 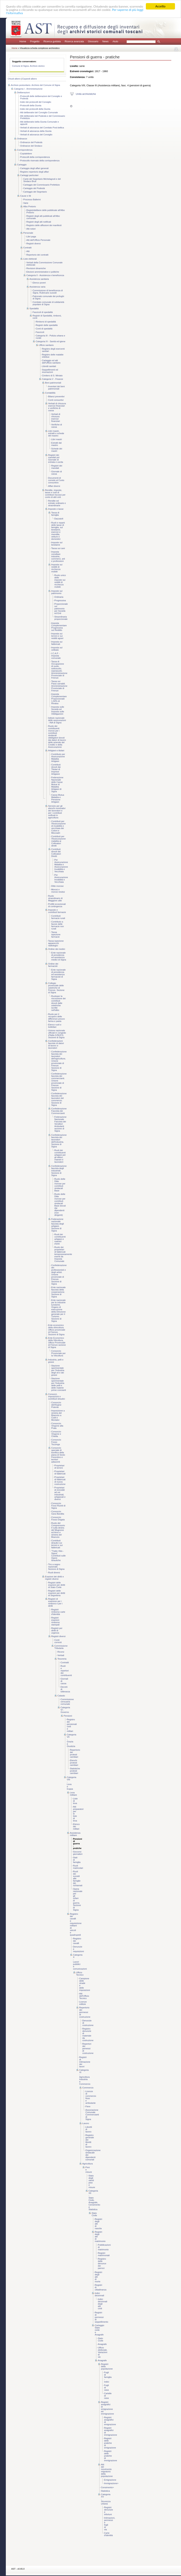 What do you see at coordinates (61, 1647) in the screenshot?
I see `Commissione Tributaria` at bounding box center [61, 1647].